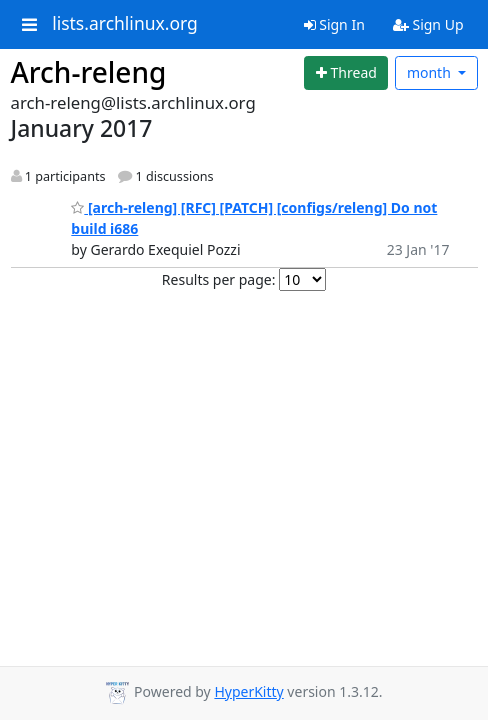  Describe the element at coordinates (219, 279) in the screenshot. I see `Results per page:` at that location.